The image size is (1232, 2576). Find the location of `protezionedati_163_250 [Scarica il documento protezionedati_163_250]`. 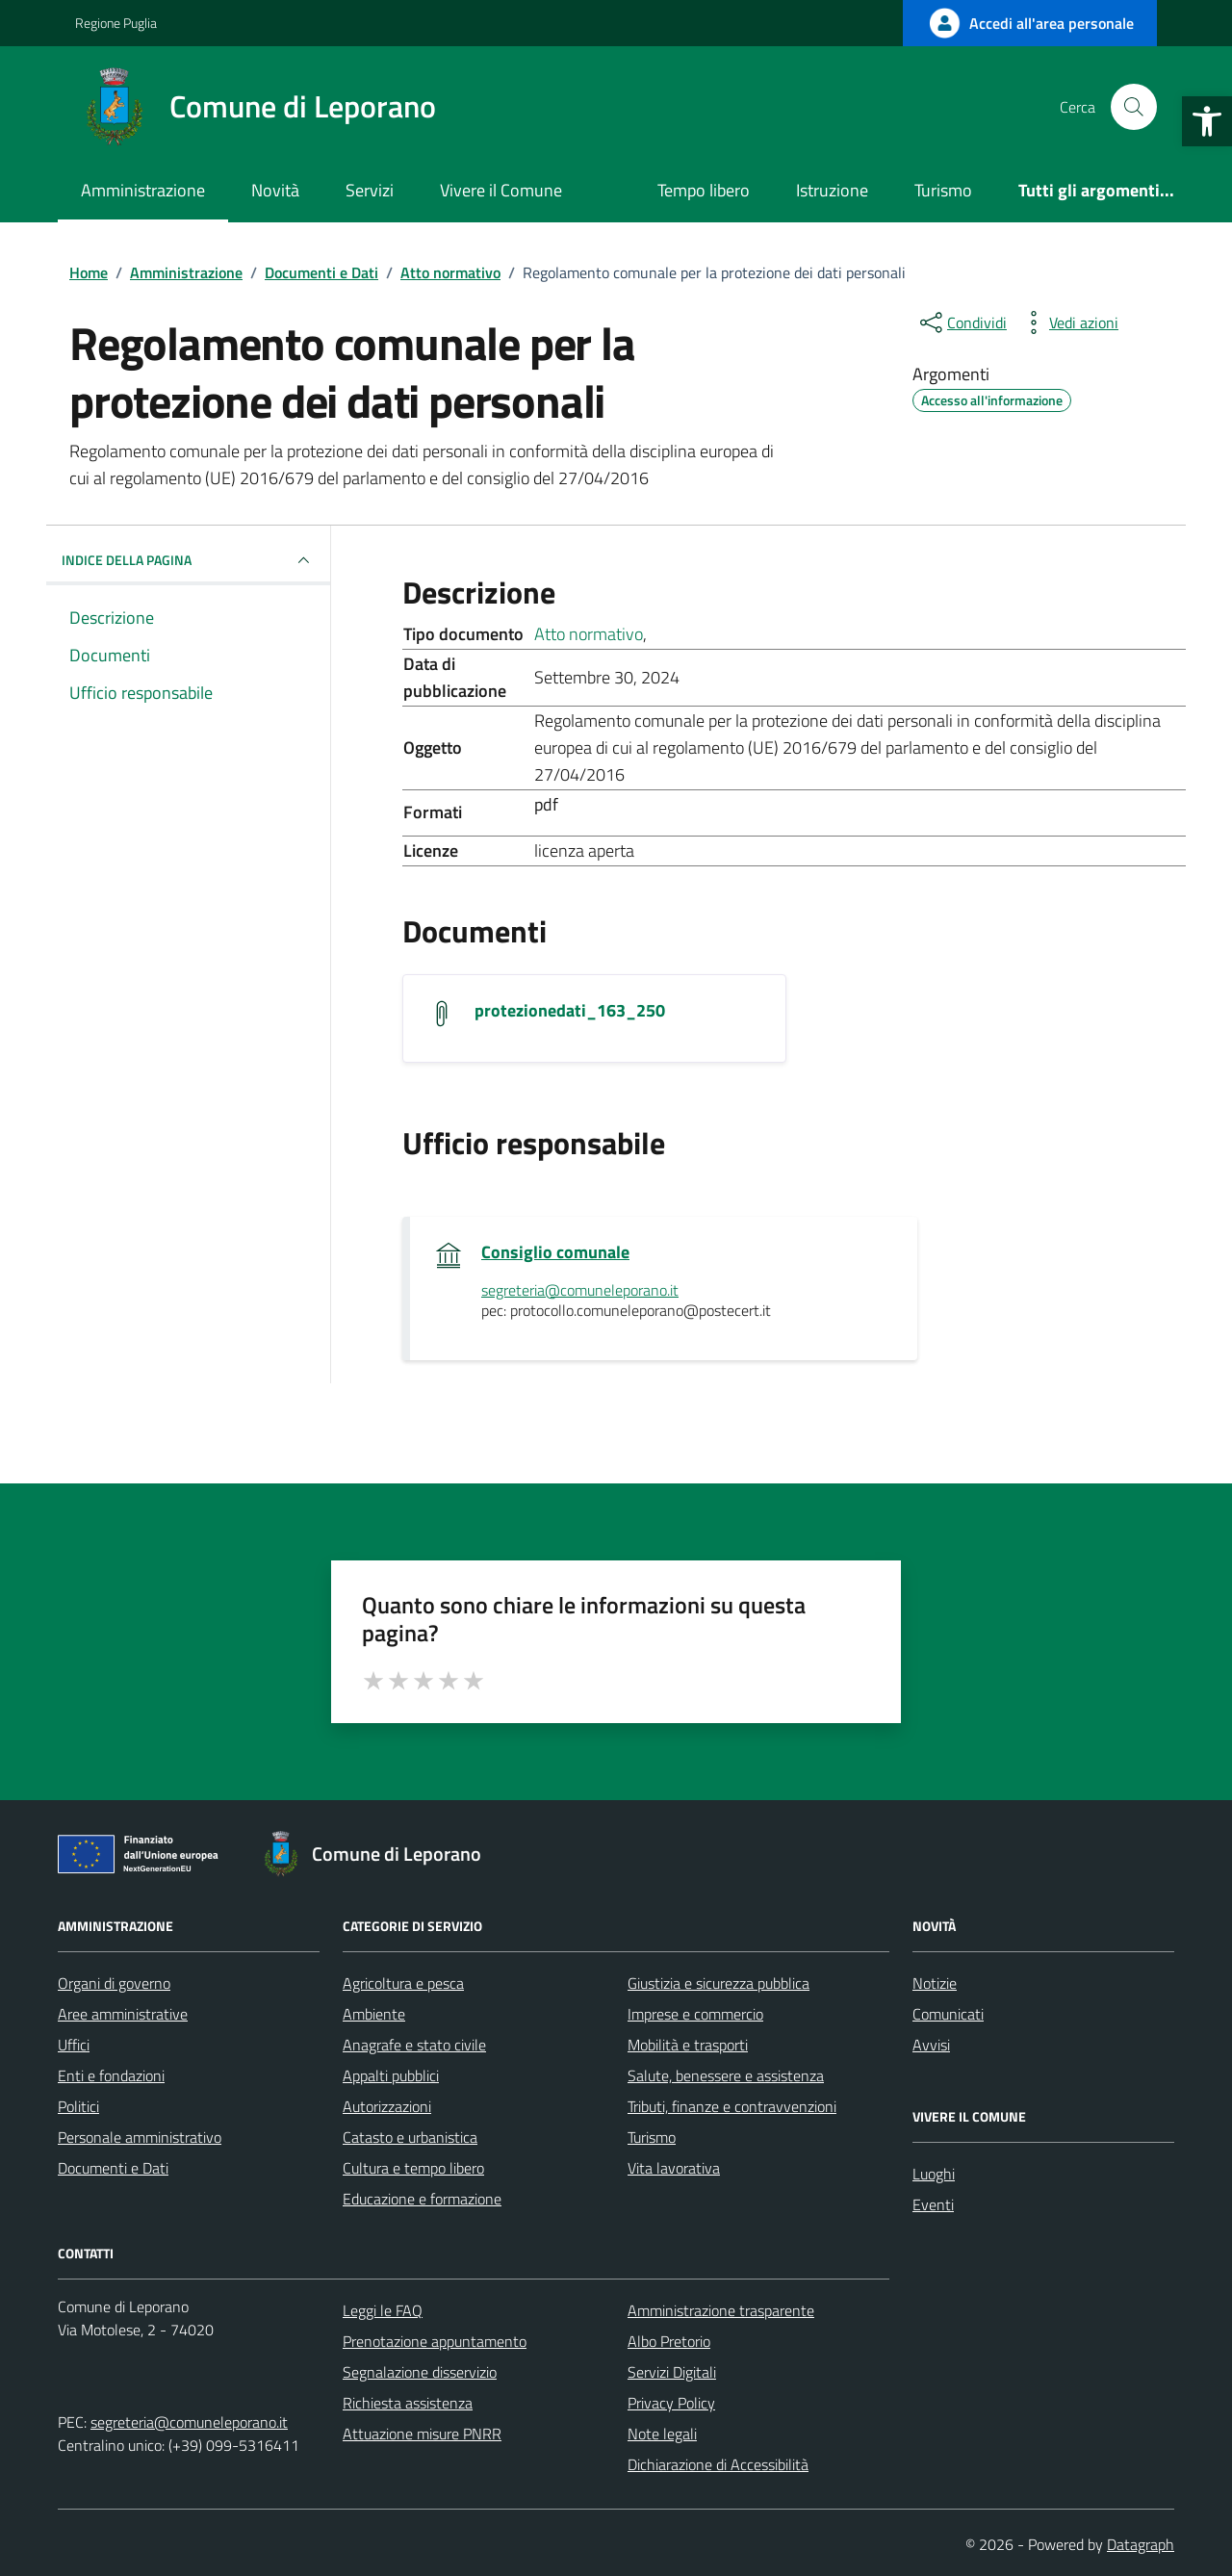

protezionedati_163_250 [Scarica il documento protezionedati_163_250] is located at coordinates (570, 1010).